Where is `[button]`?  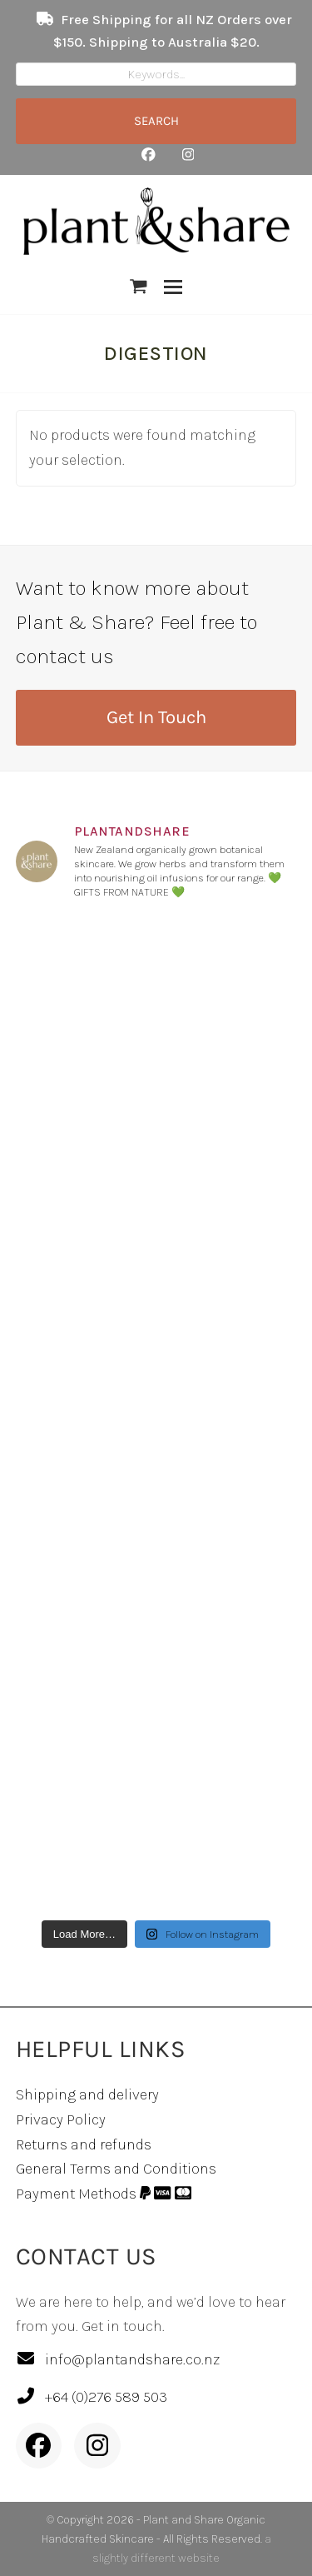
[button] is located at coordinates (138, 287).